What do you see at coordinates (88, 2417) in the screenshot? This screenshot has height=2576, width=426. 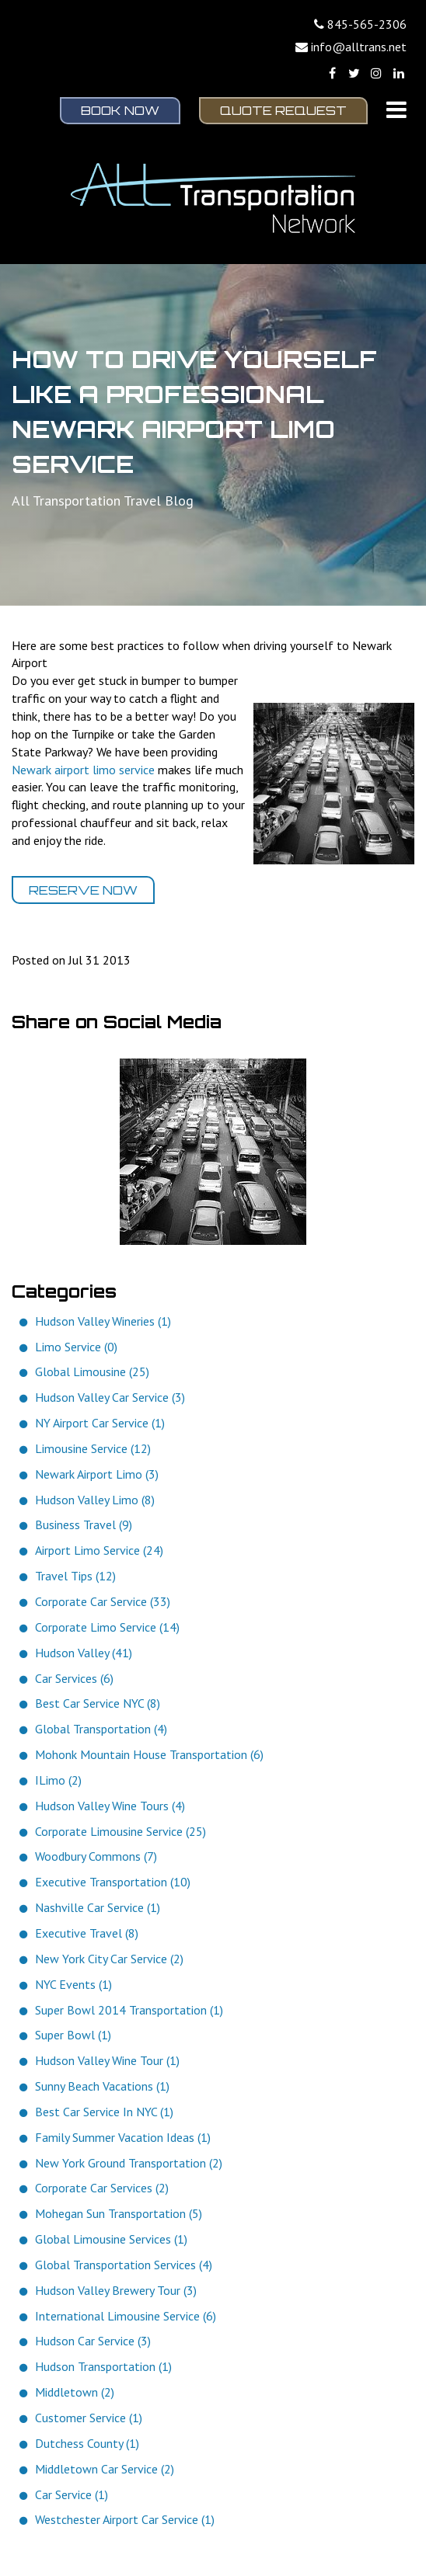 I see `Customer Service (1)` at bounding box center [88, 2417].